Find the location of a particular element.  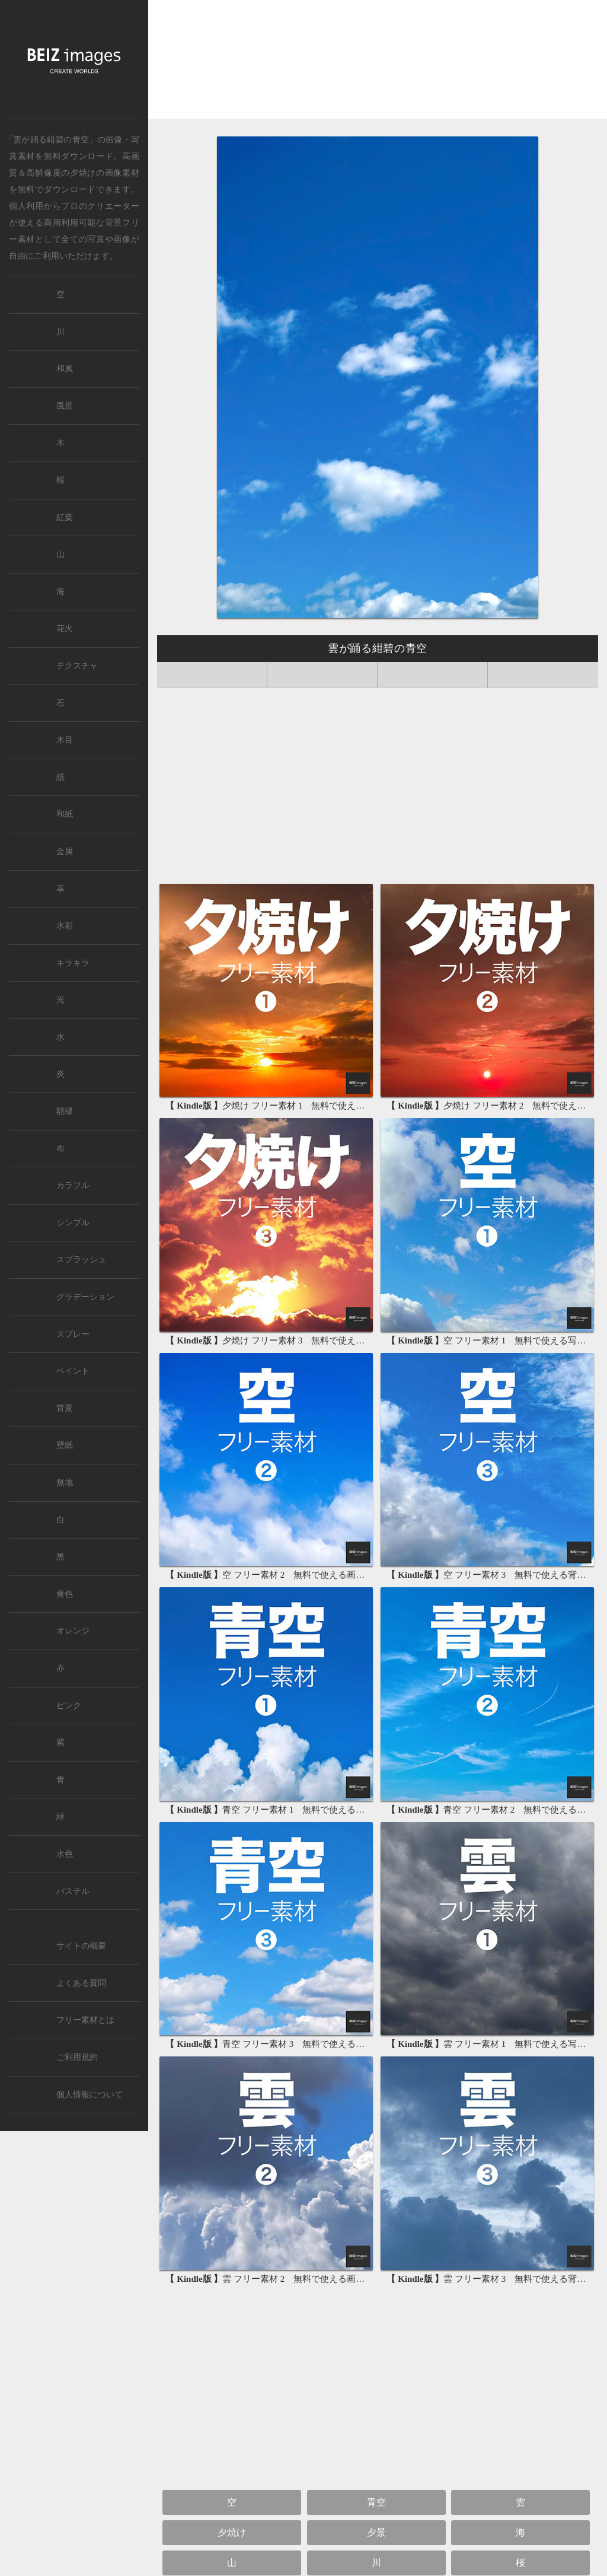

夕景 is located at coordinates (376, 2532).